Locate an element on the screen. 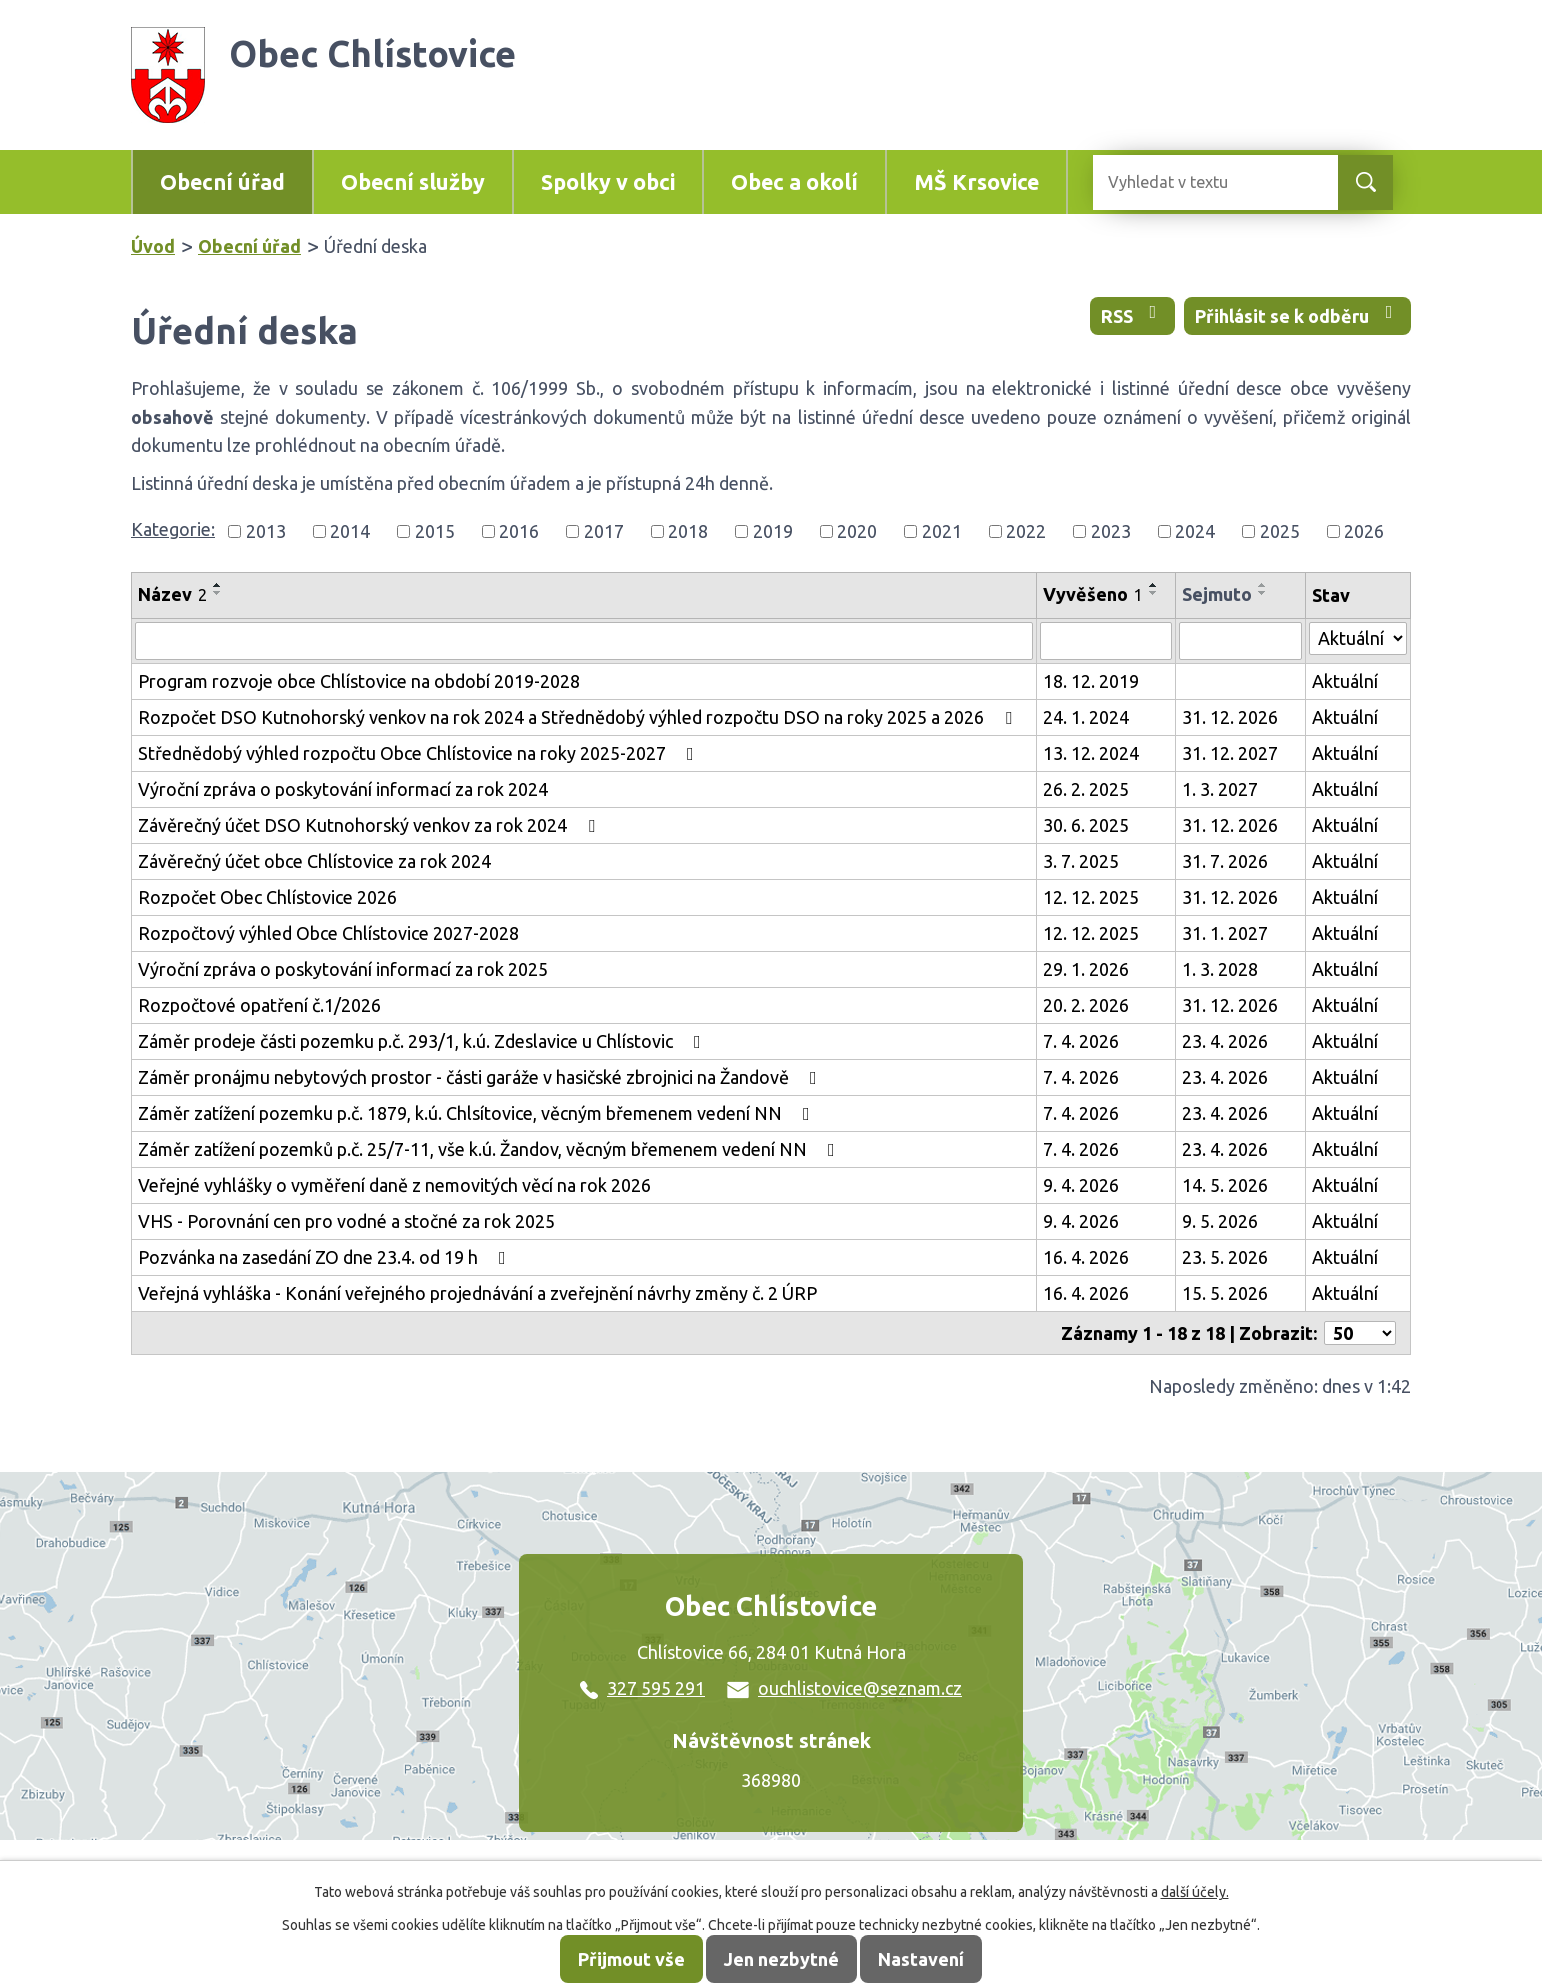 This screenshot has width=1542, height=1983. Rozpočtový výhled Obce Chlístovice 2027-2028 is located at coordinates (328, 933).